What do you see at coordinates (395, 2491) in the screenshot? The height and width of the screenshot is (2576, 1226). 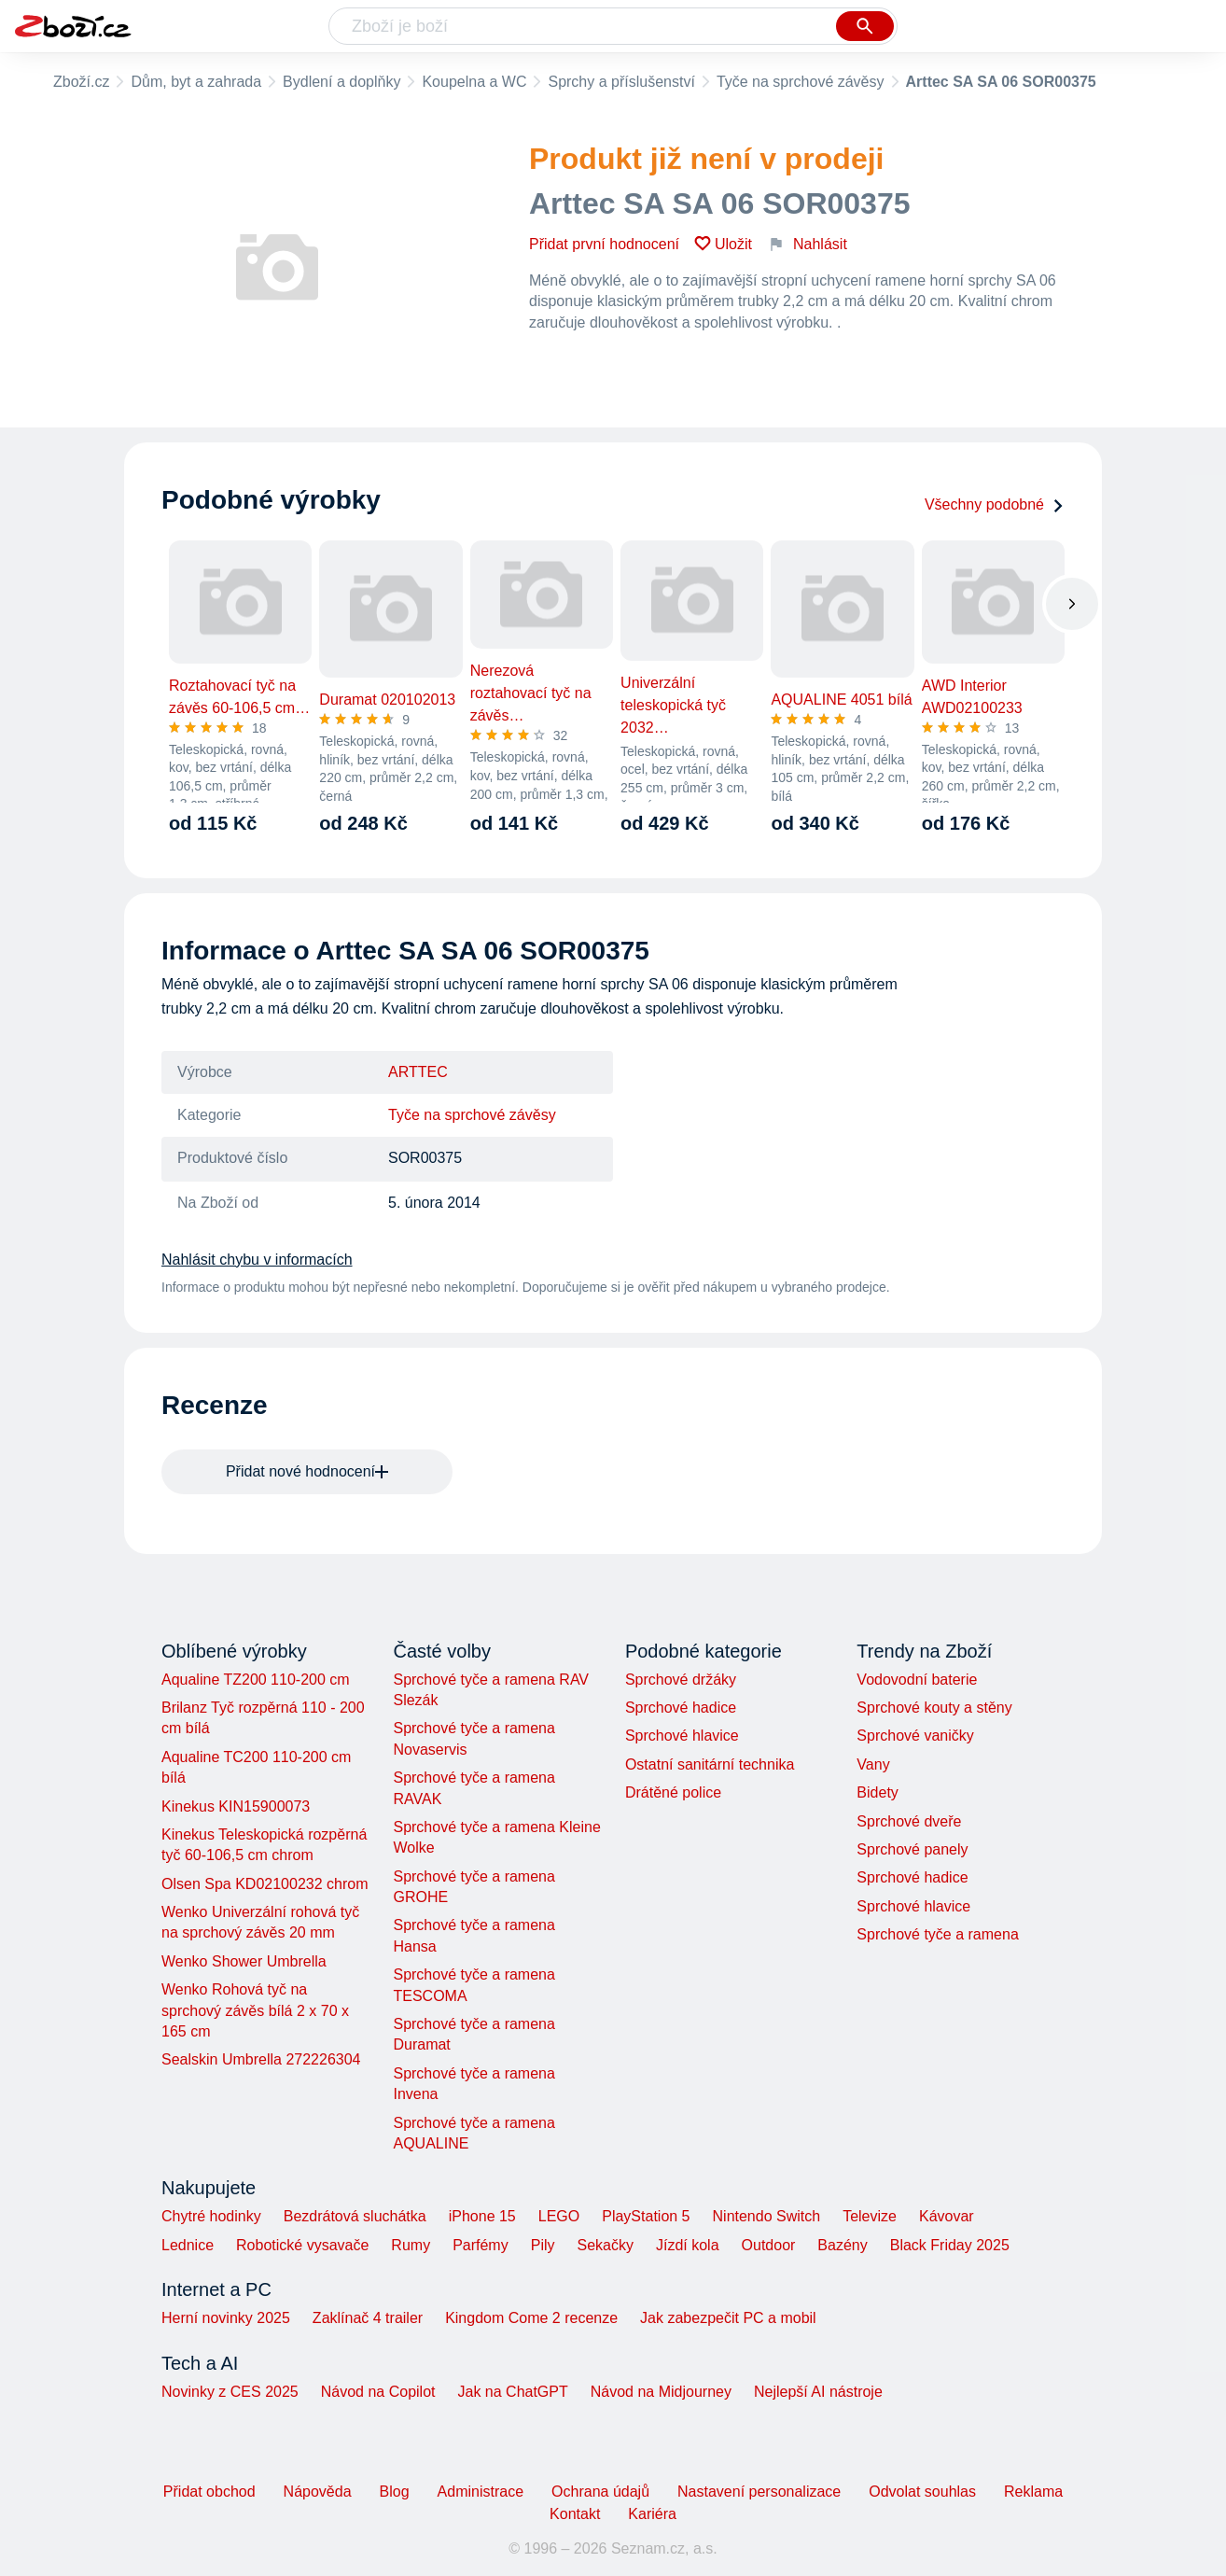 I see `Blog` at bounding box center [395, 2491].